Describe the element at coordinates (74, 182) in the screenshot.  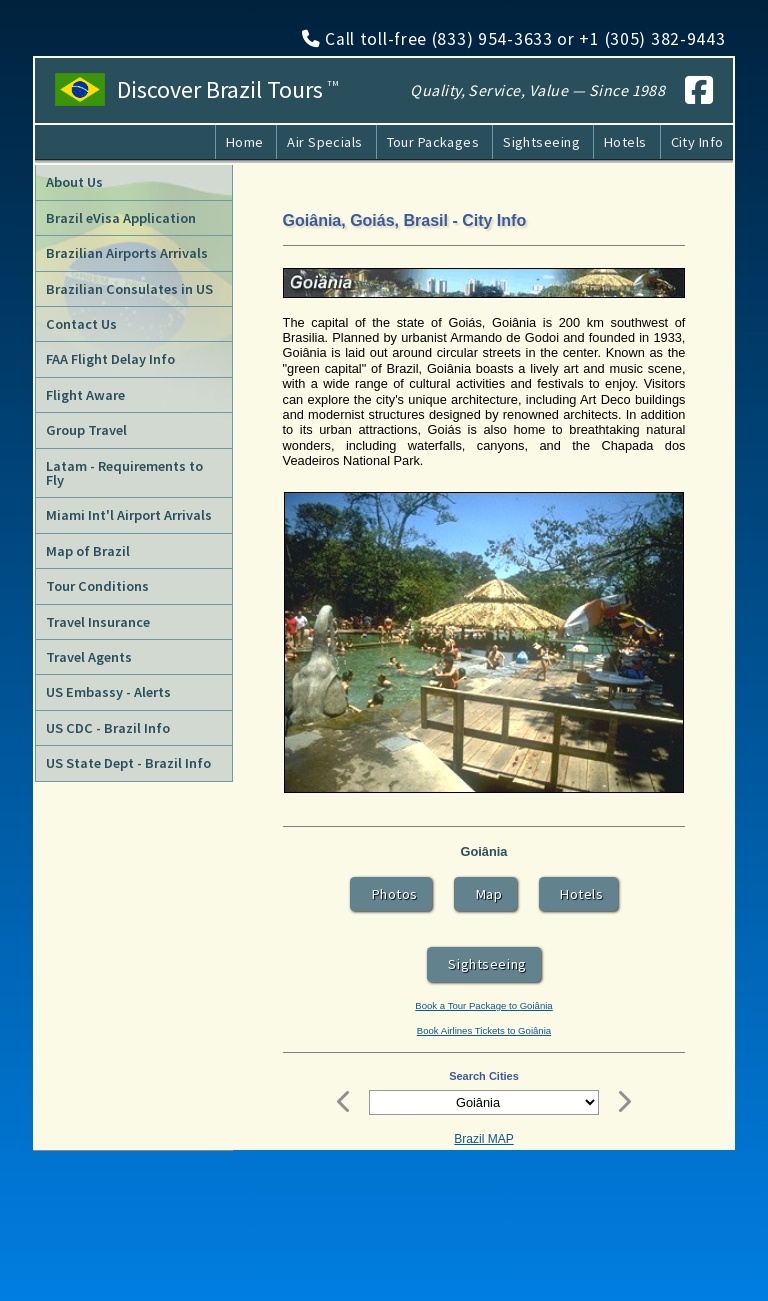
I see `About Us` at that location.